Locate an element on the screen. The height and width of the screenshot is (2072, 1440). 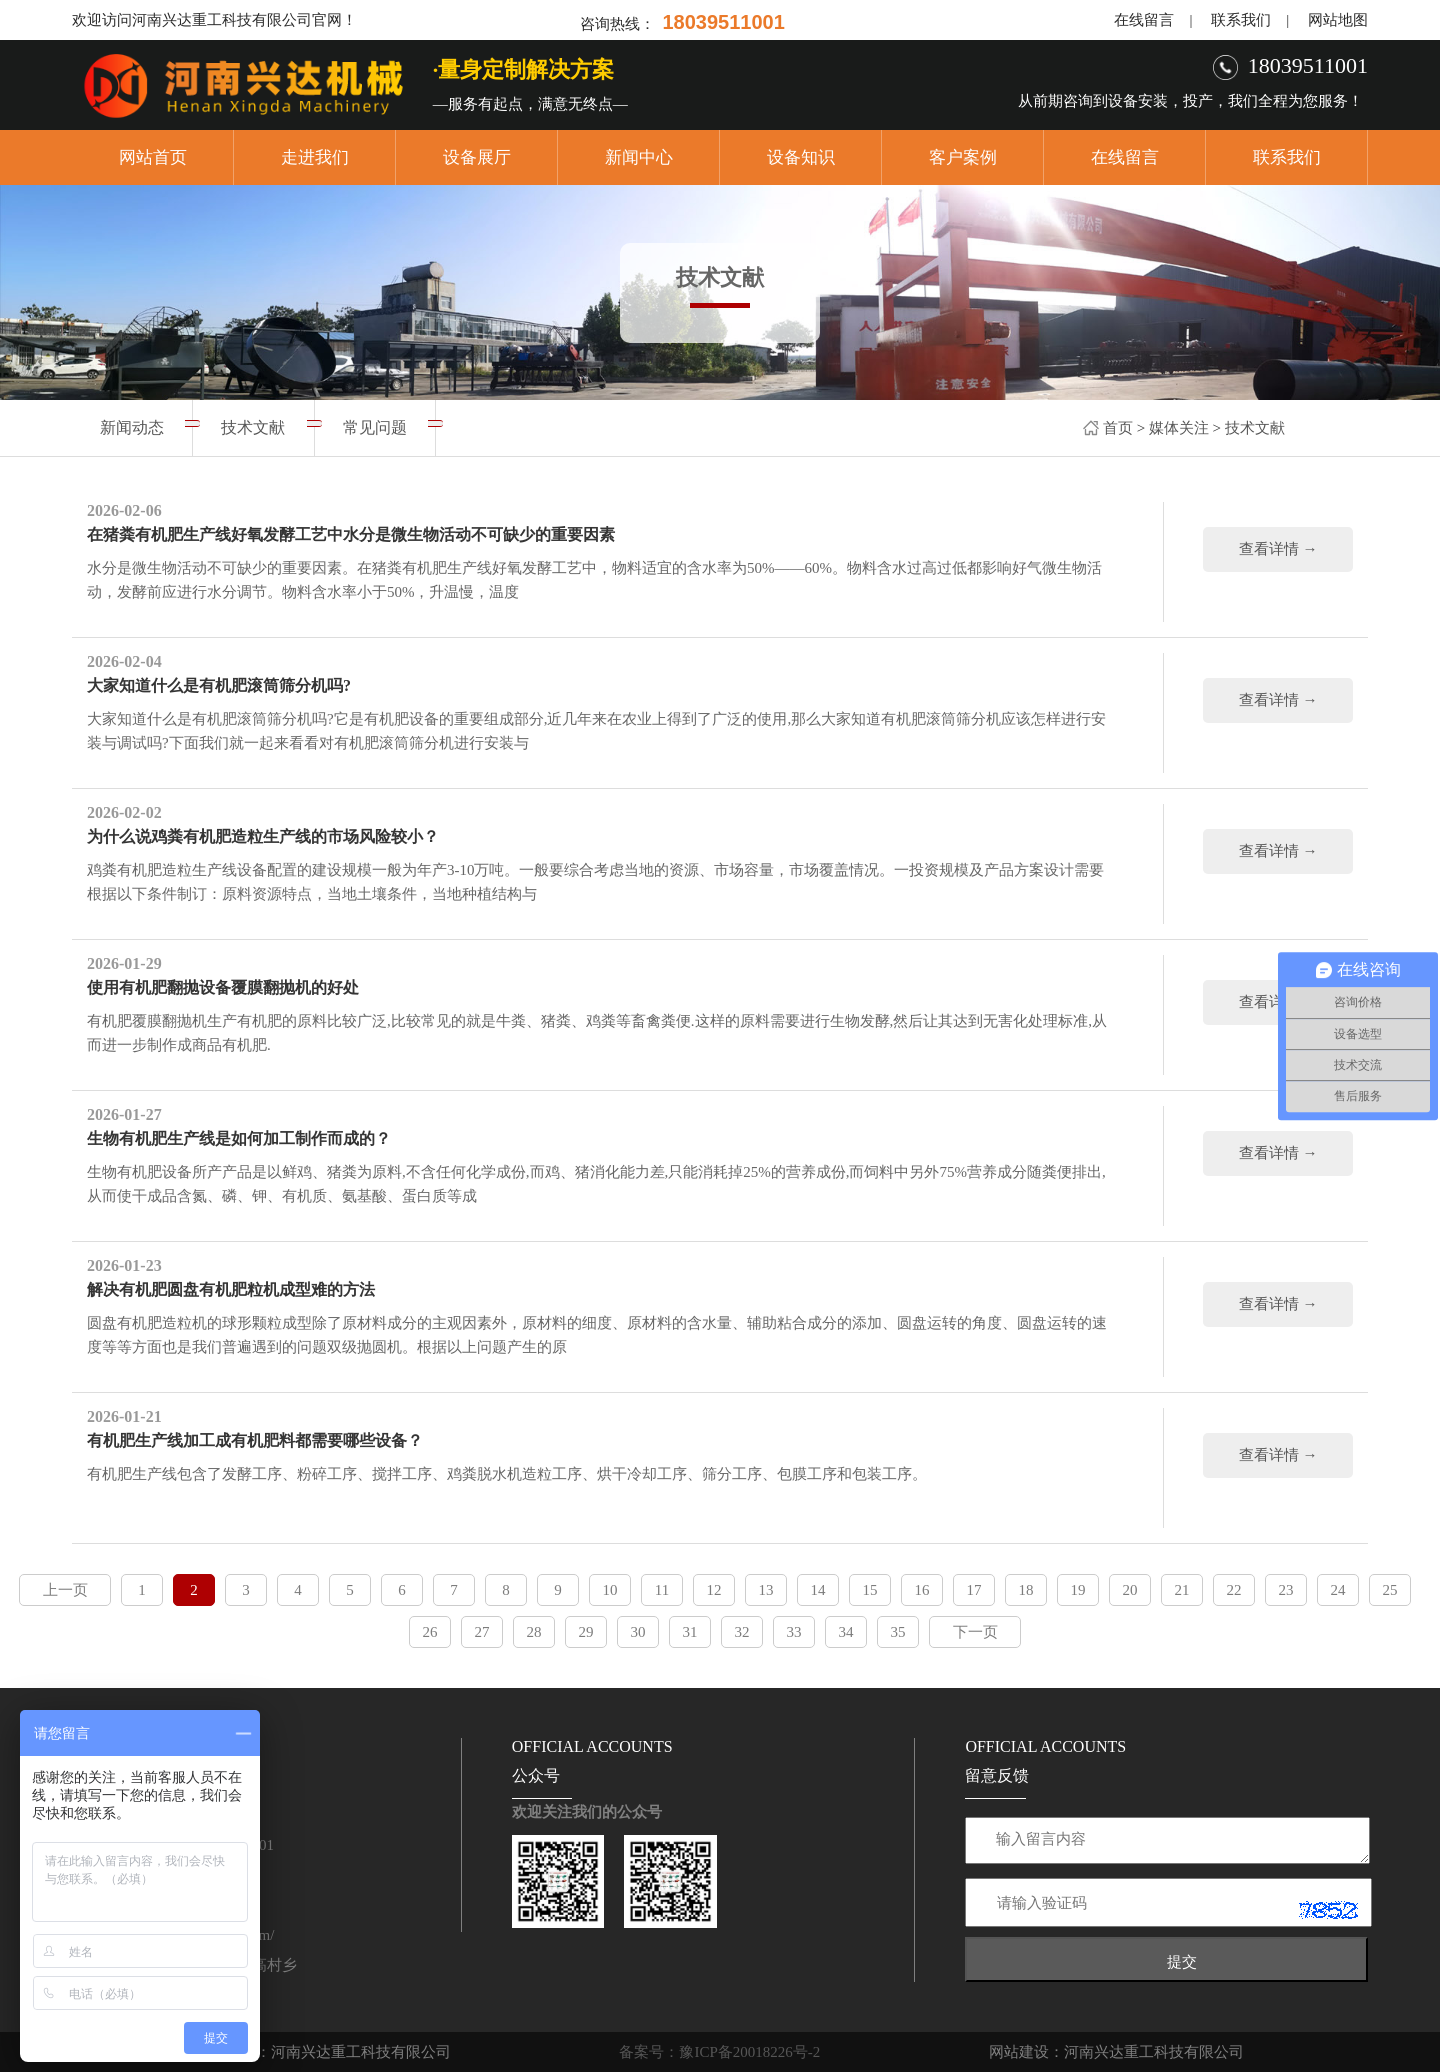
下一页 is located at coordinates (975, 1632).